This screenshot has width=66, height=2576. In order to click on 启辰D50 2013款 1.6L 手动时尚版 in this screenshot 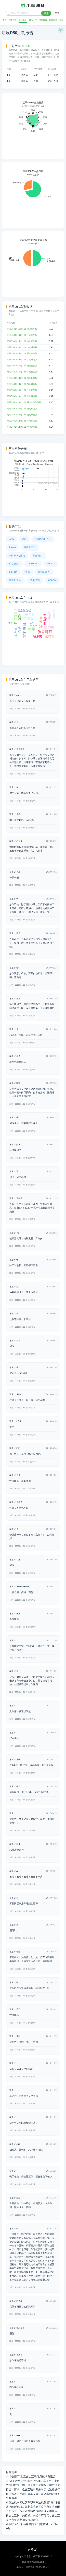, I will do `click(22, 396)`.